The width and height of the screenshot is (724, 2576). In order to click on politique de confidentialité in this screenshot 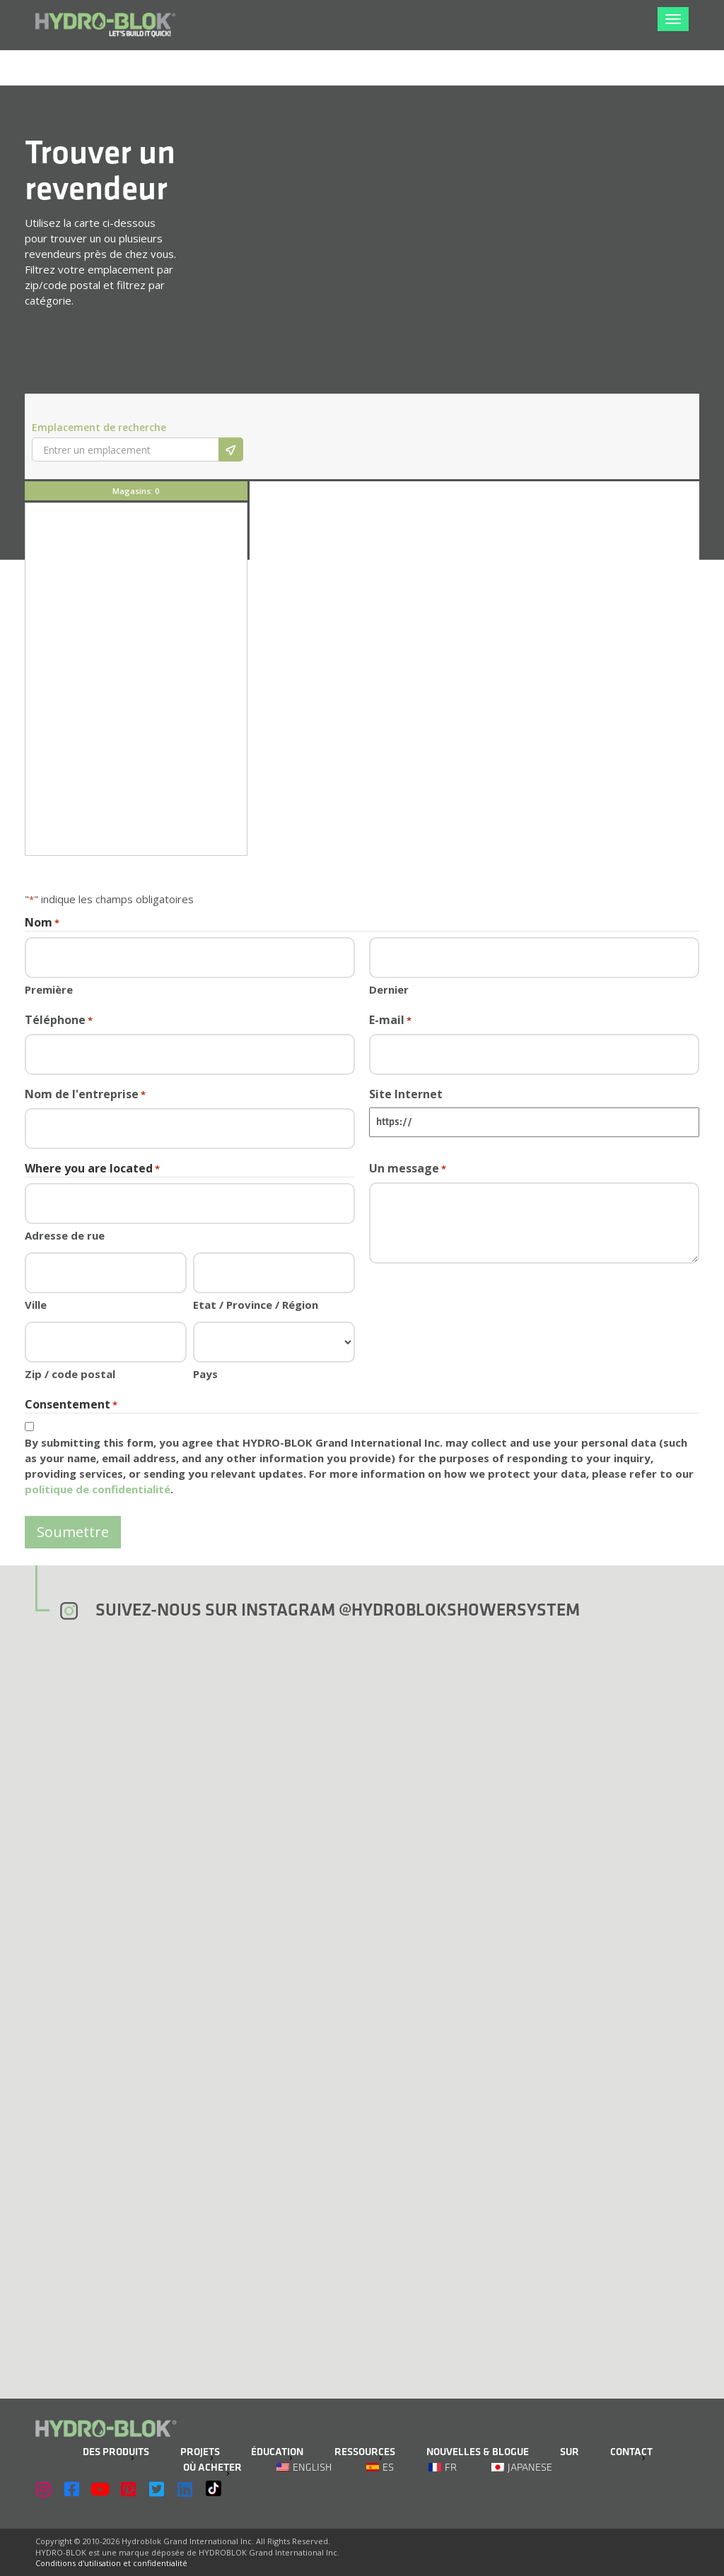, I will do `click(97, 1489)`.